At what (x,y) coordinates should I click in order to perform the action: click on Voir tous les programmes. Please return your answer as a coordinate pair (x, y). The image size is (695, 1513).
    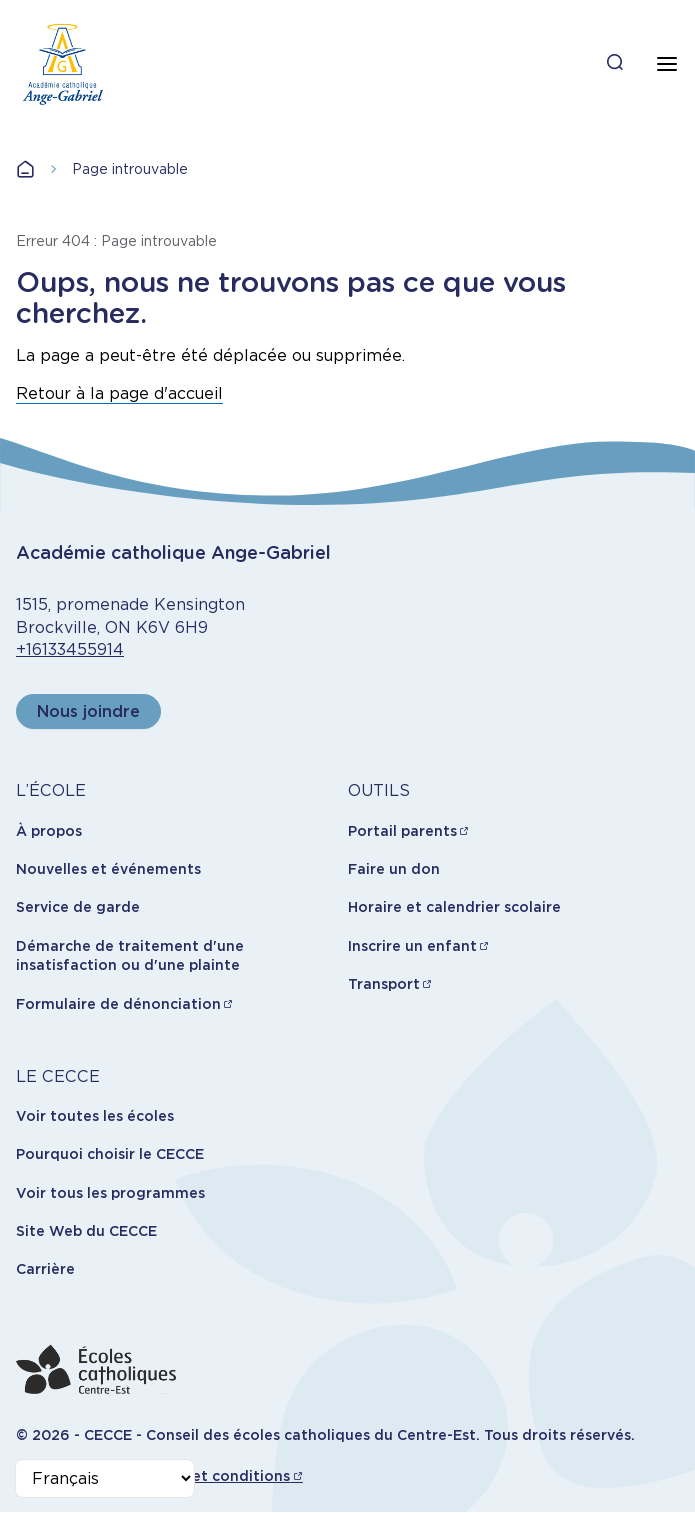
    Looking at the image, I should click on (110, 1193).